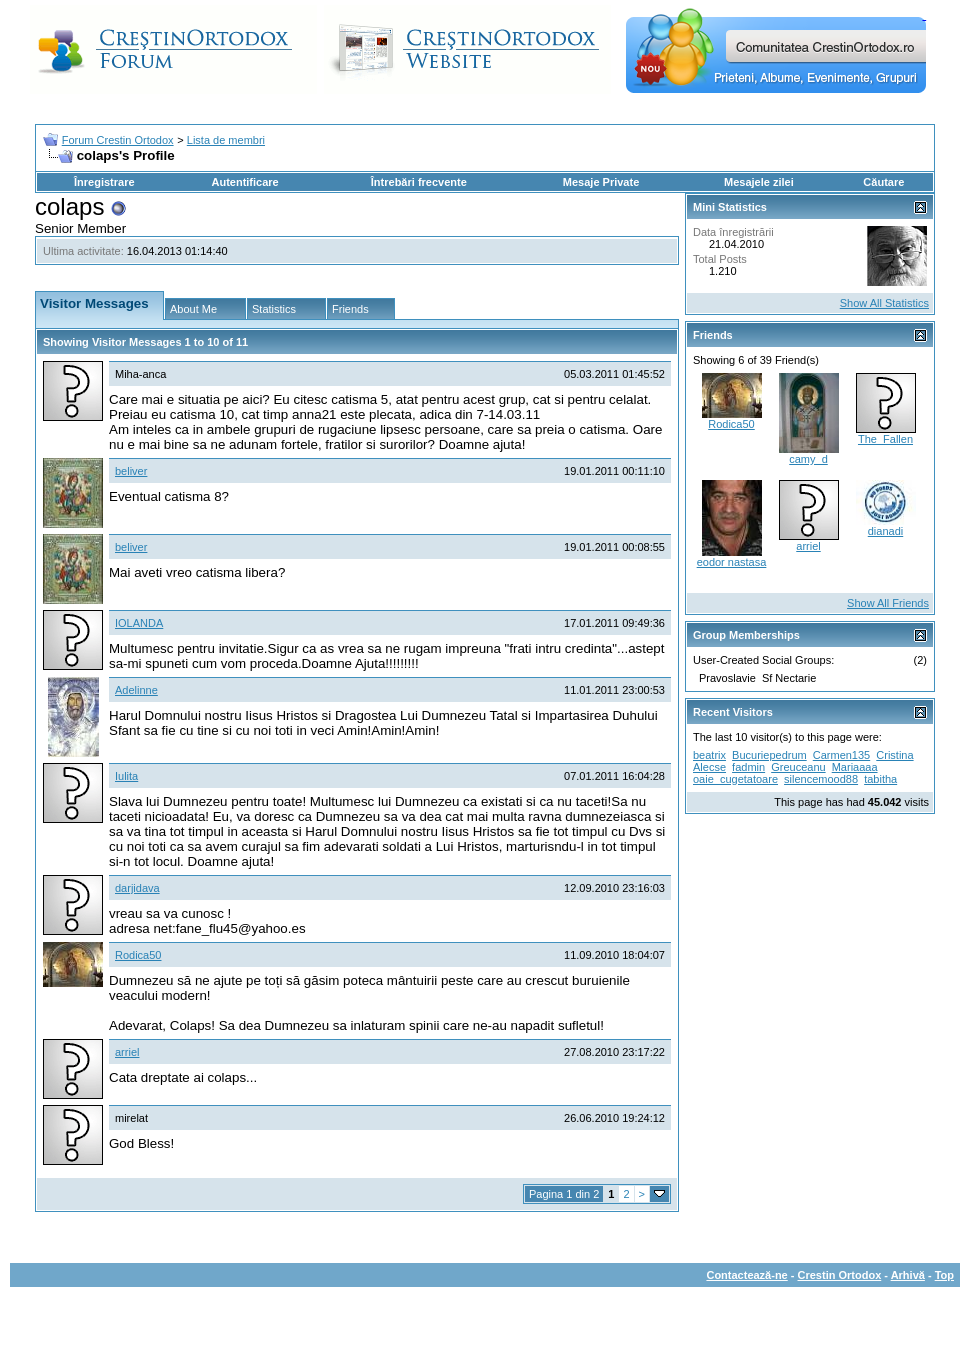 Image resolution: width=960 pixels, height=1358 pixels. What do you see at coordinates (126, 776) in the screenshot?
I see `Iulita` at bounding box center [126, 776].